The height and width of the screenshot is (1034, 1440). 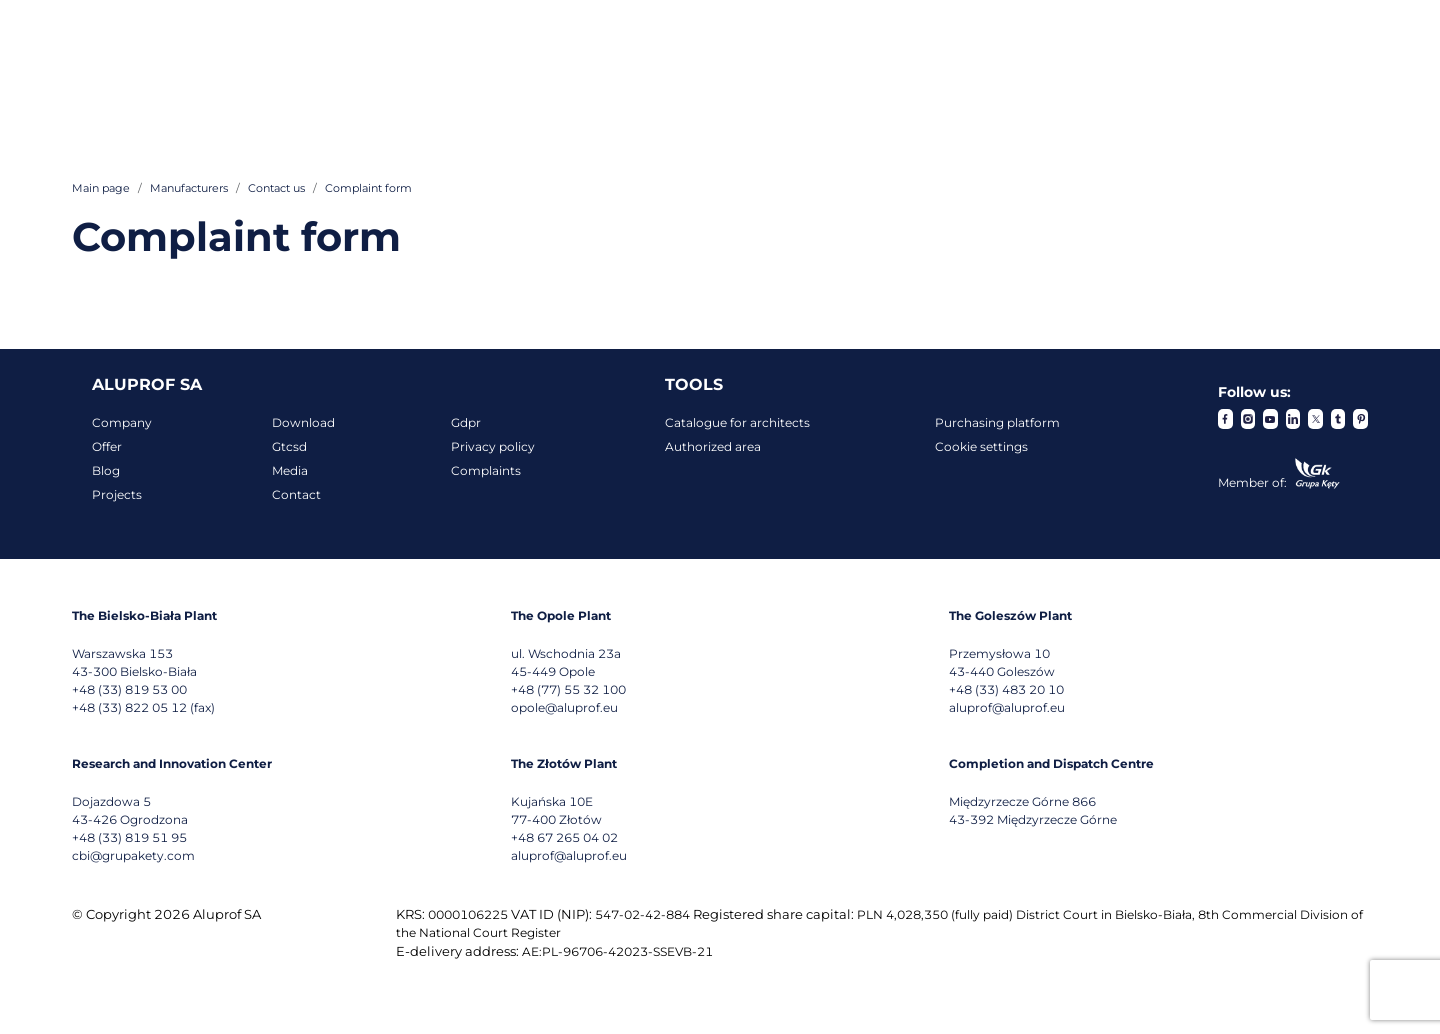 What do you see at coordinates (117, 494) in the screenshot?
I see `Projects` at bounding box center [117, 494].